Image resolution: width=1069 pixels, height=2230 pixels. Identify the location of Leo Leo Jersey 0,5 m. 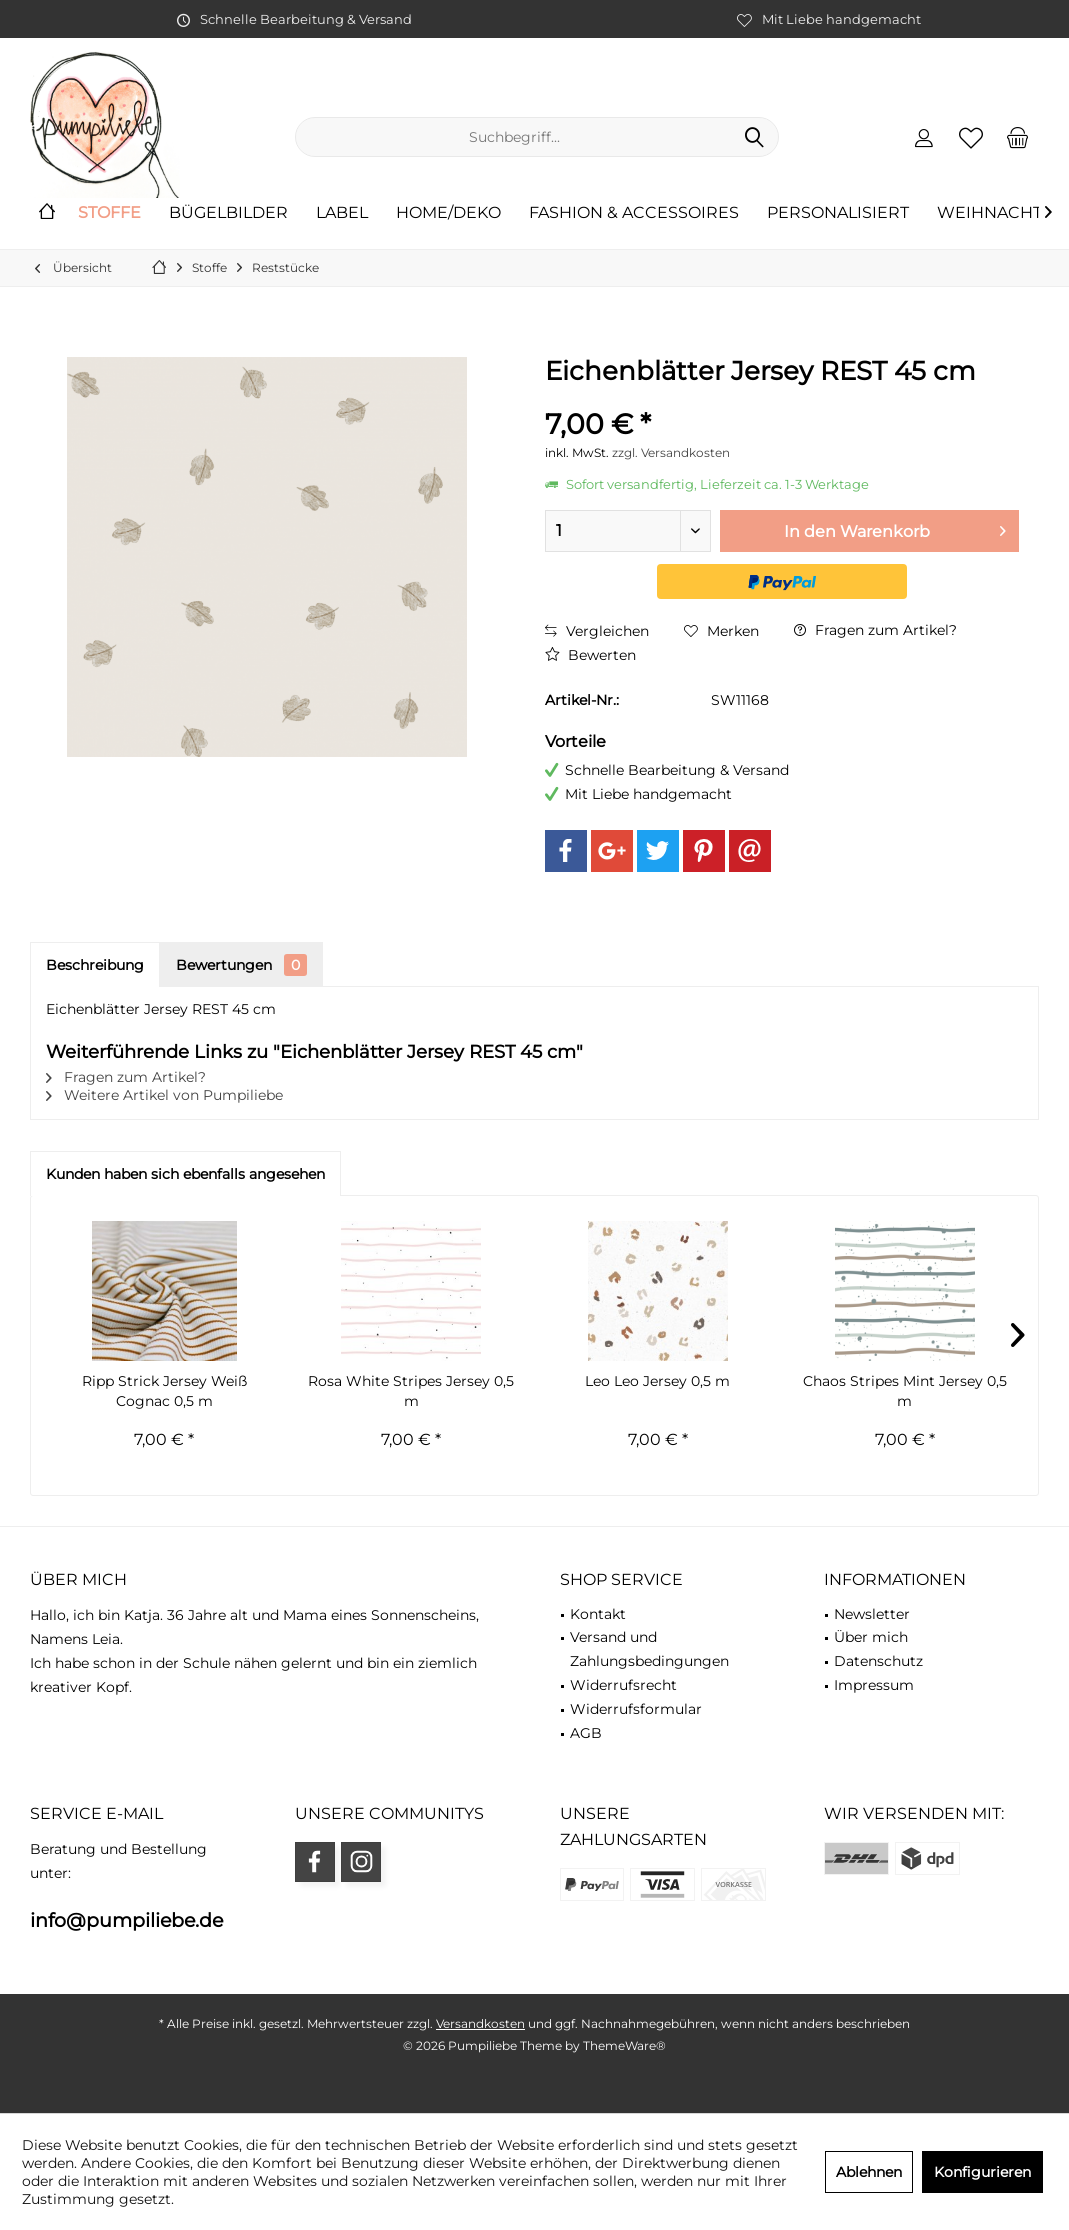
(657, 1381).